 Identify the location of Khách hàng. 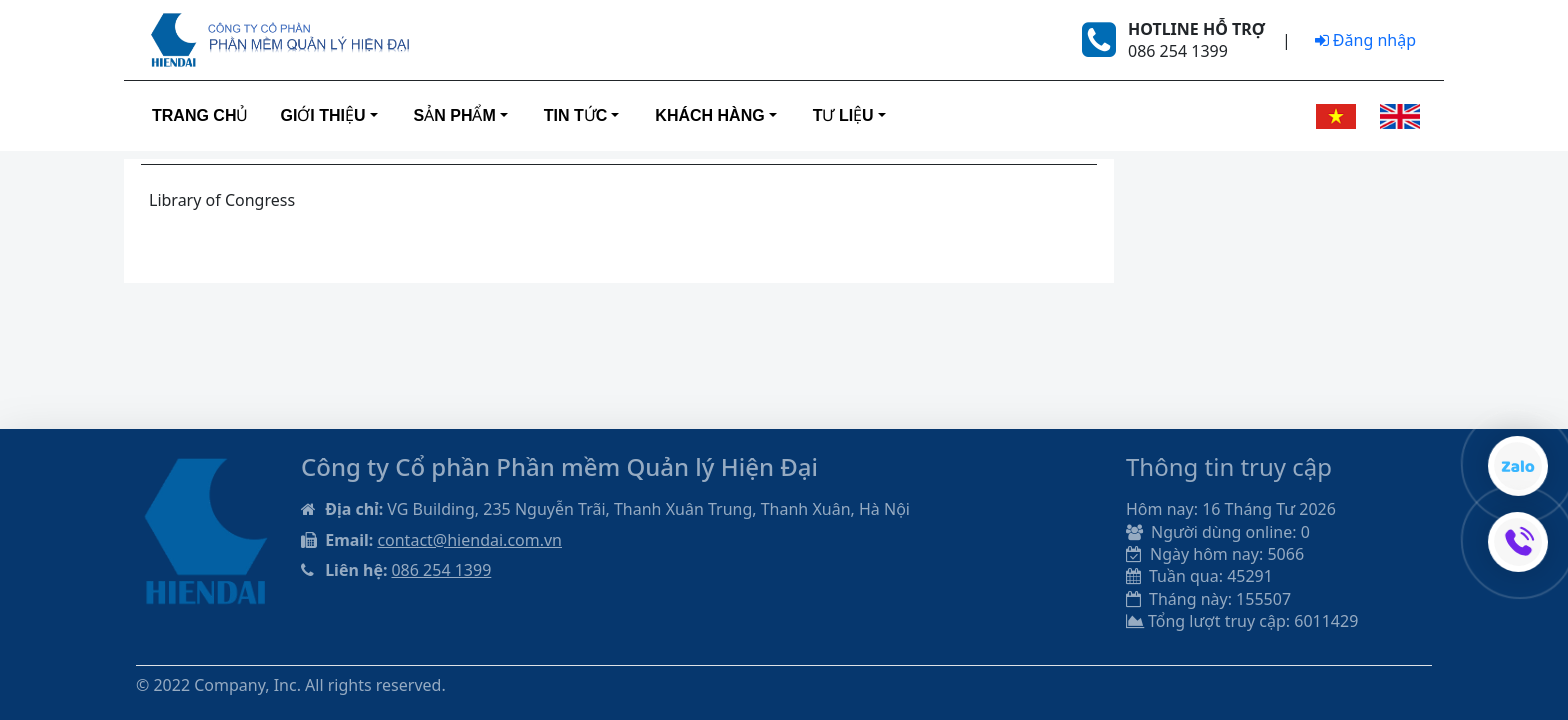
(709, 115).